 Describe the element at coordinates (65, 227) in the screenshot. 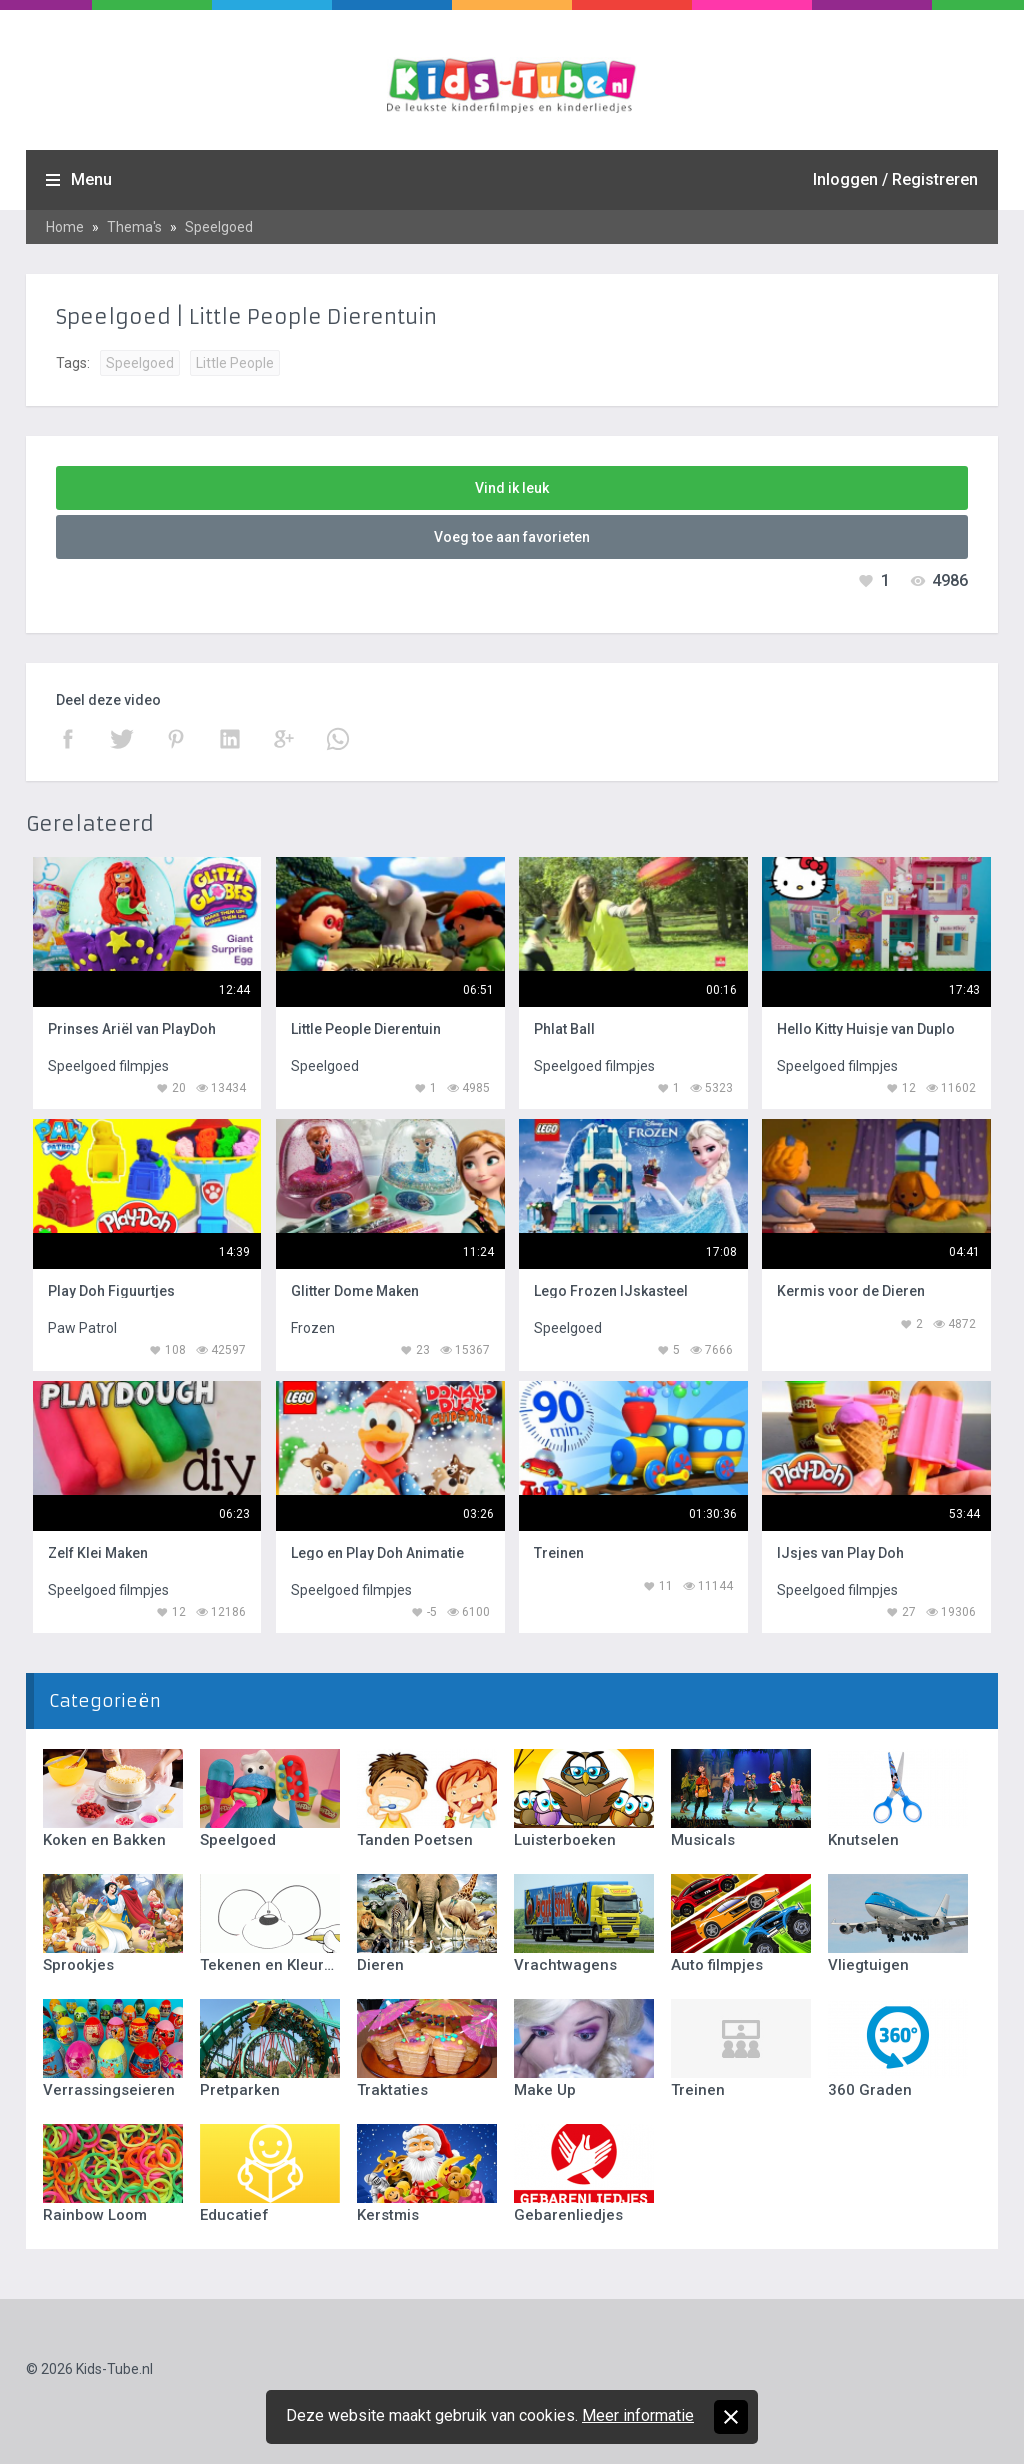

I see `Home` at that location.